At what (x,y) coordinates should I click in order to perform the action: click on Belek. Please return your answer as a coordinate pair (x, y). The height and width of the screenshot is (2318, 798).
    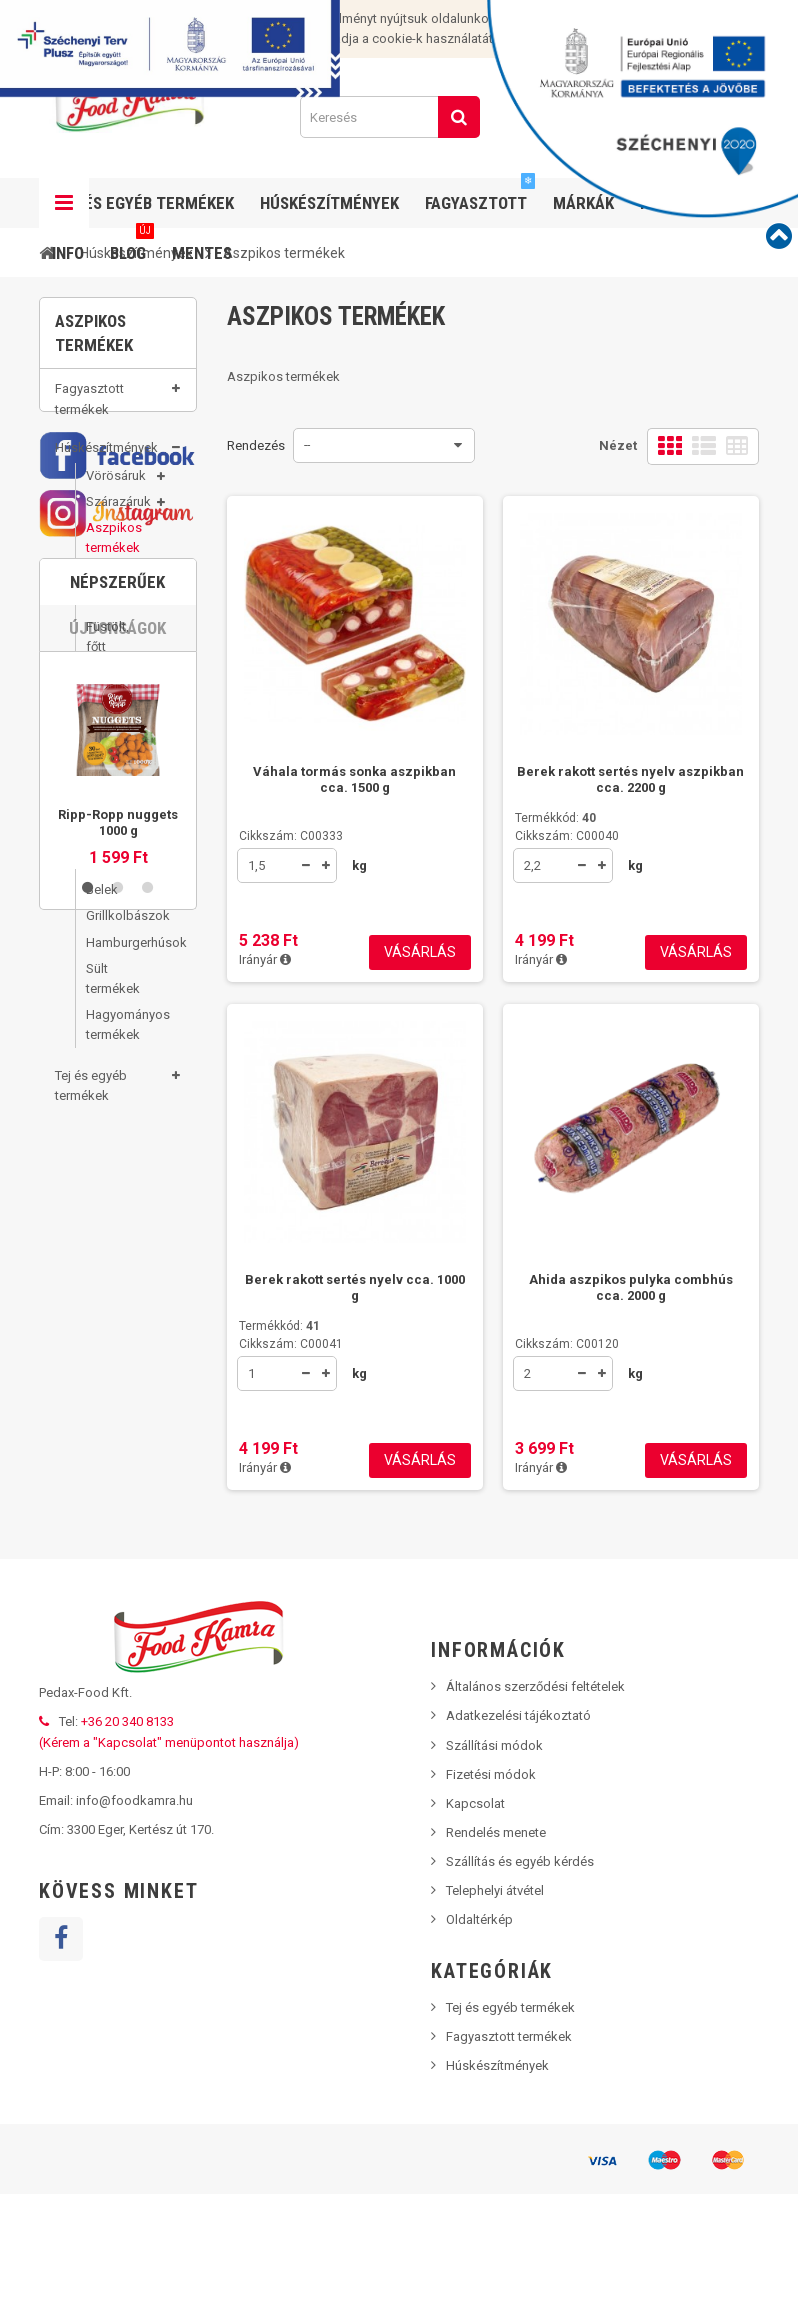
    Looking at the image, I should click on (102, 903).